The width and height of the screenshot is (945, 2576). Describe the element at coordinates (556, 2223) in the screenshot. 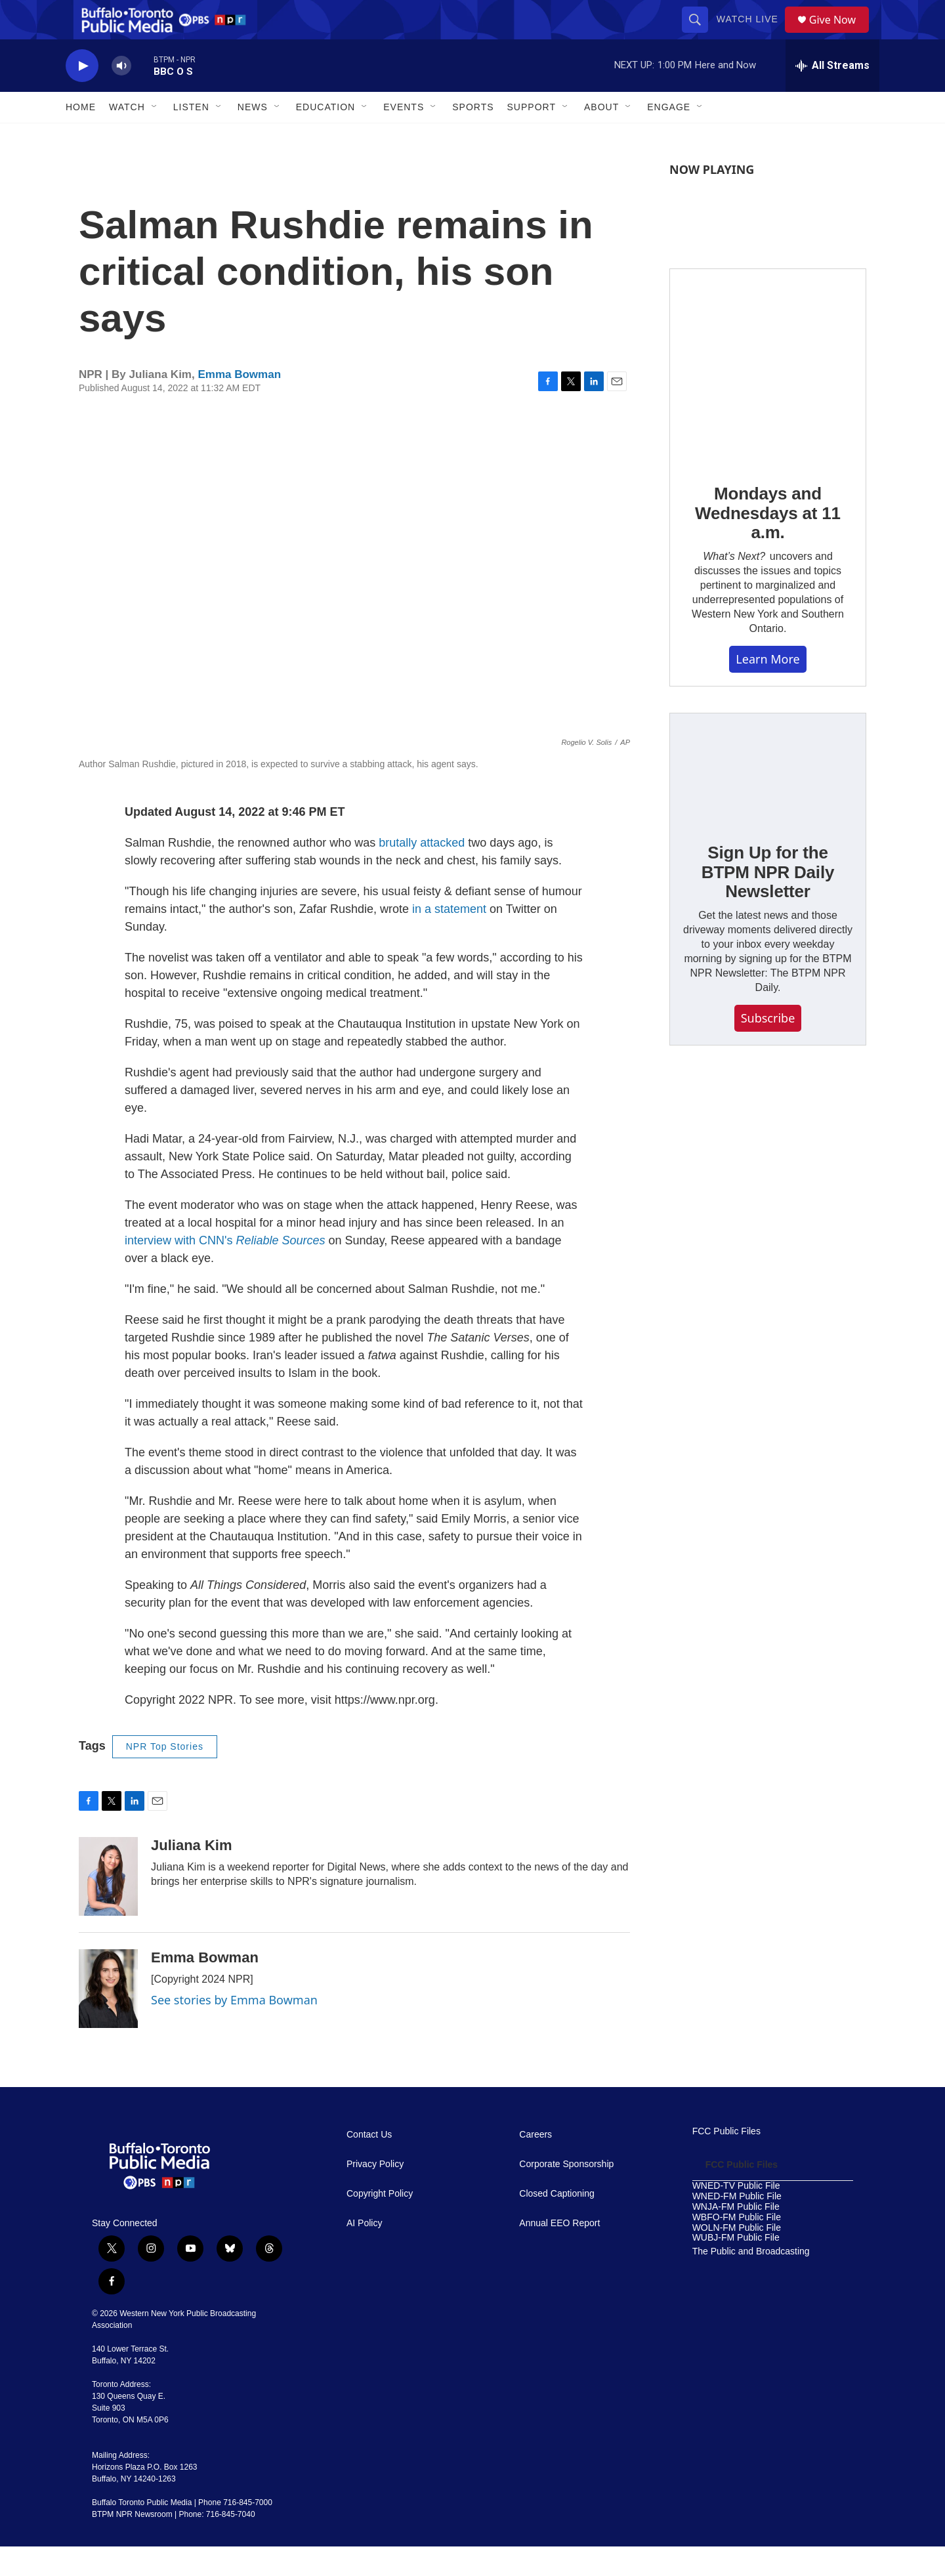

I see `Closed Captioning` at that location.